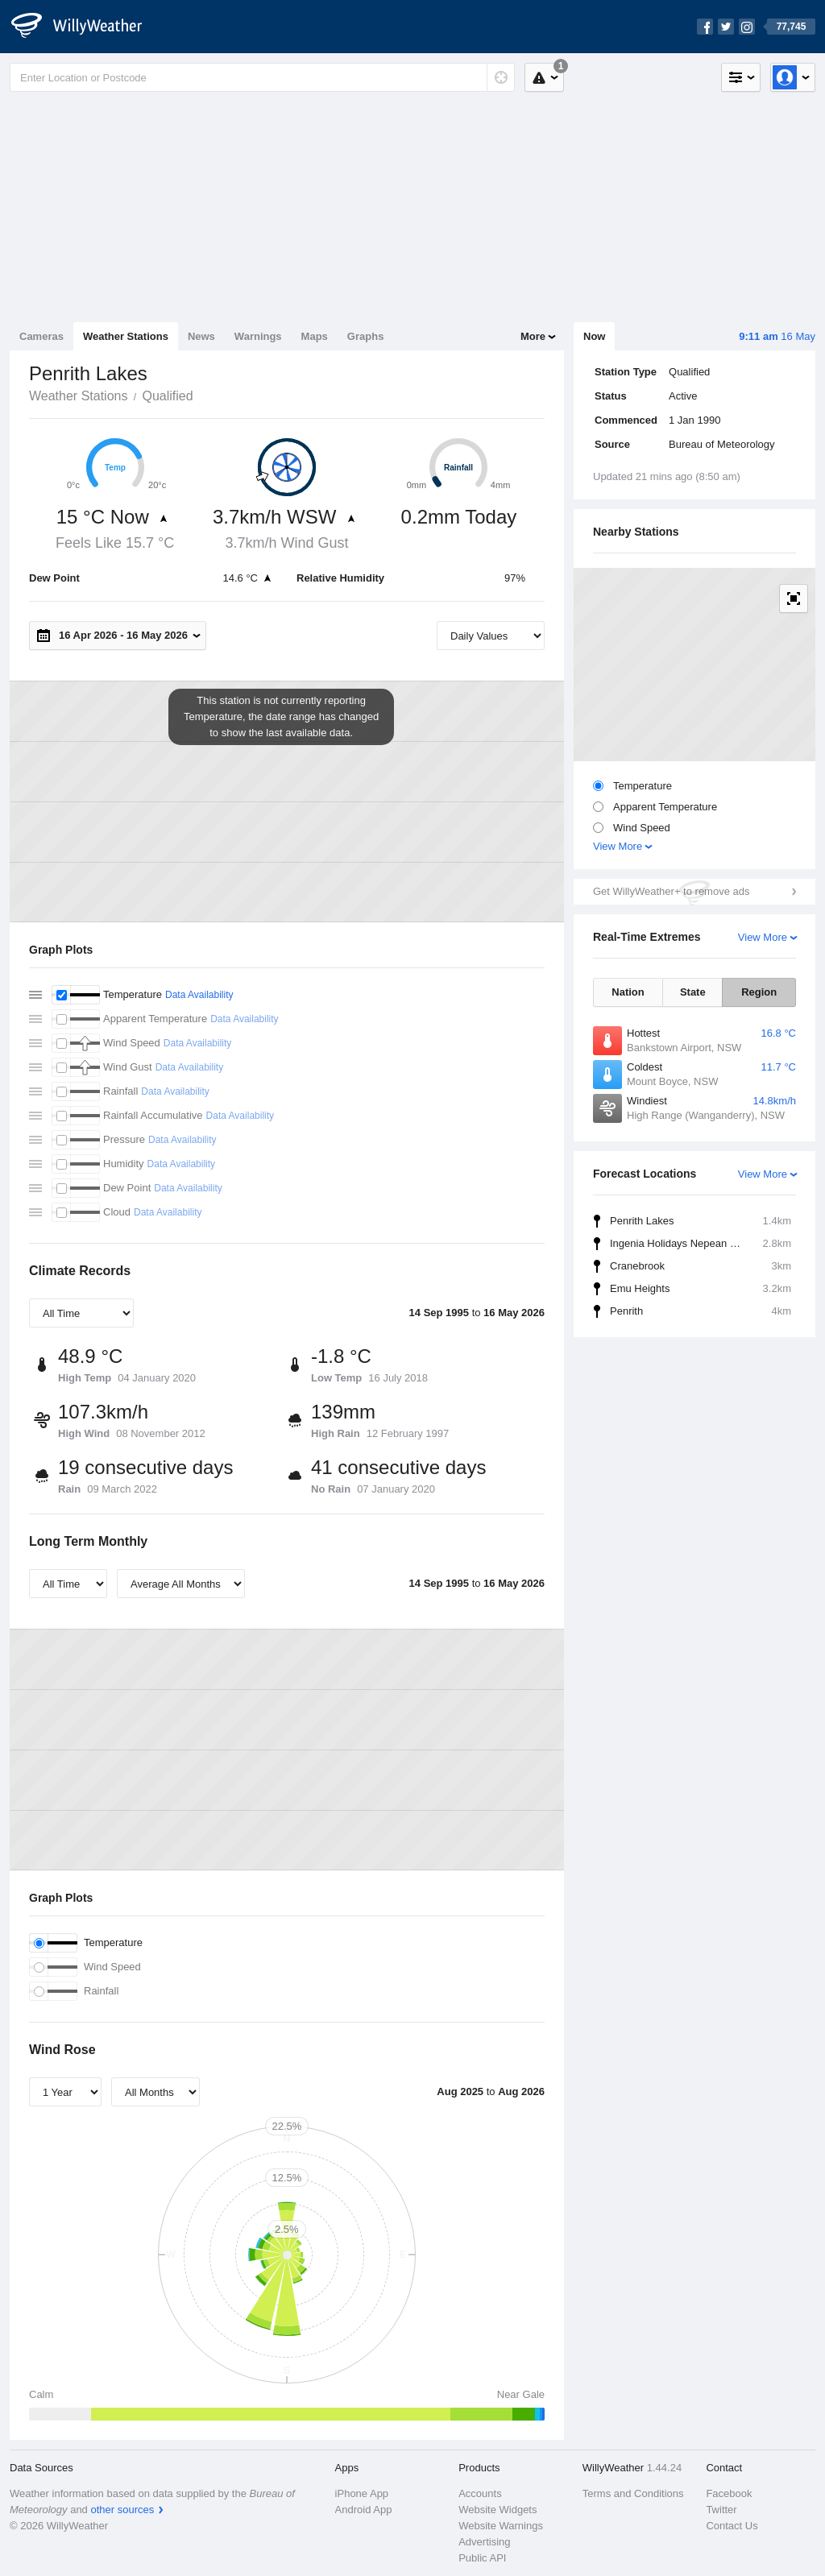  I want to click on Twitter, so click(721, 2510).